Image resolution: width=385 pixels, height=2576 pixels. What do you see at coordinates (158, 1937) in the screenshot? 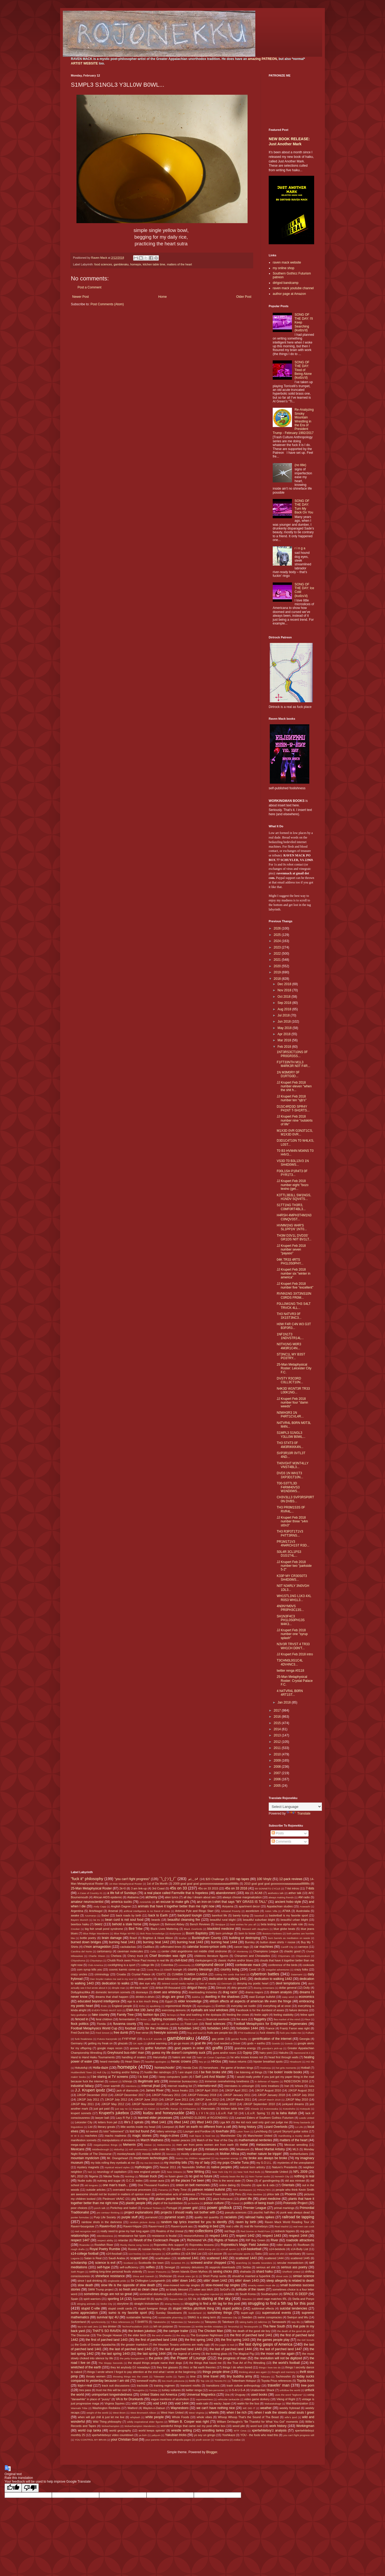
I see `Brighton & Hove Albion` at bounding box center [158, 1937].